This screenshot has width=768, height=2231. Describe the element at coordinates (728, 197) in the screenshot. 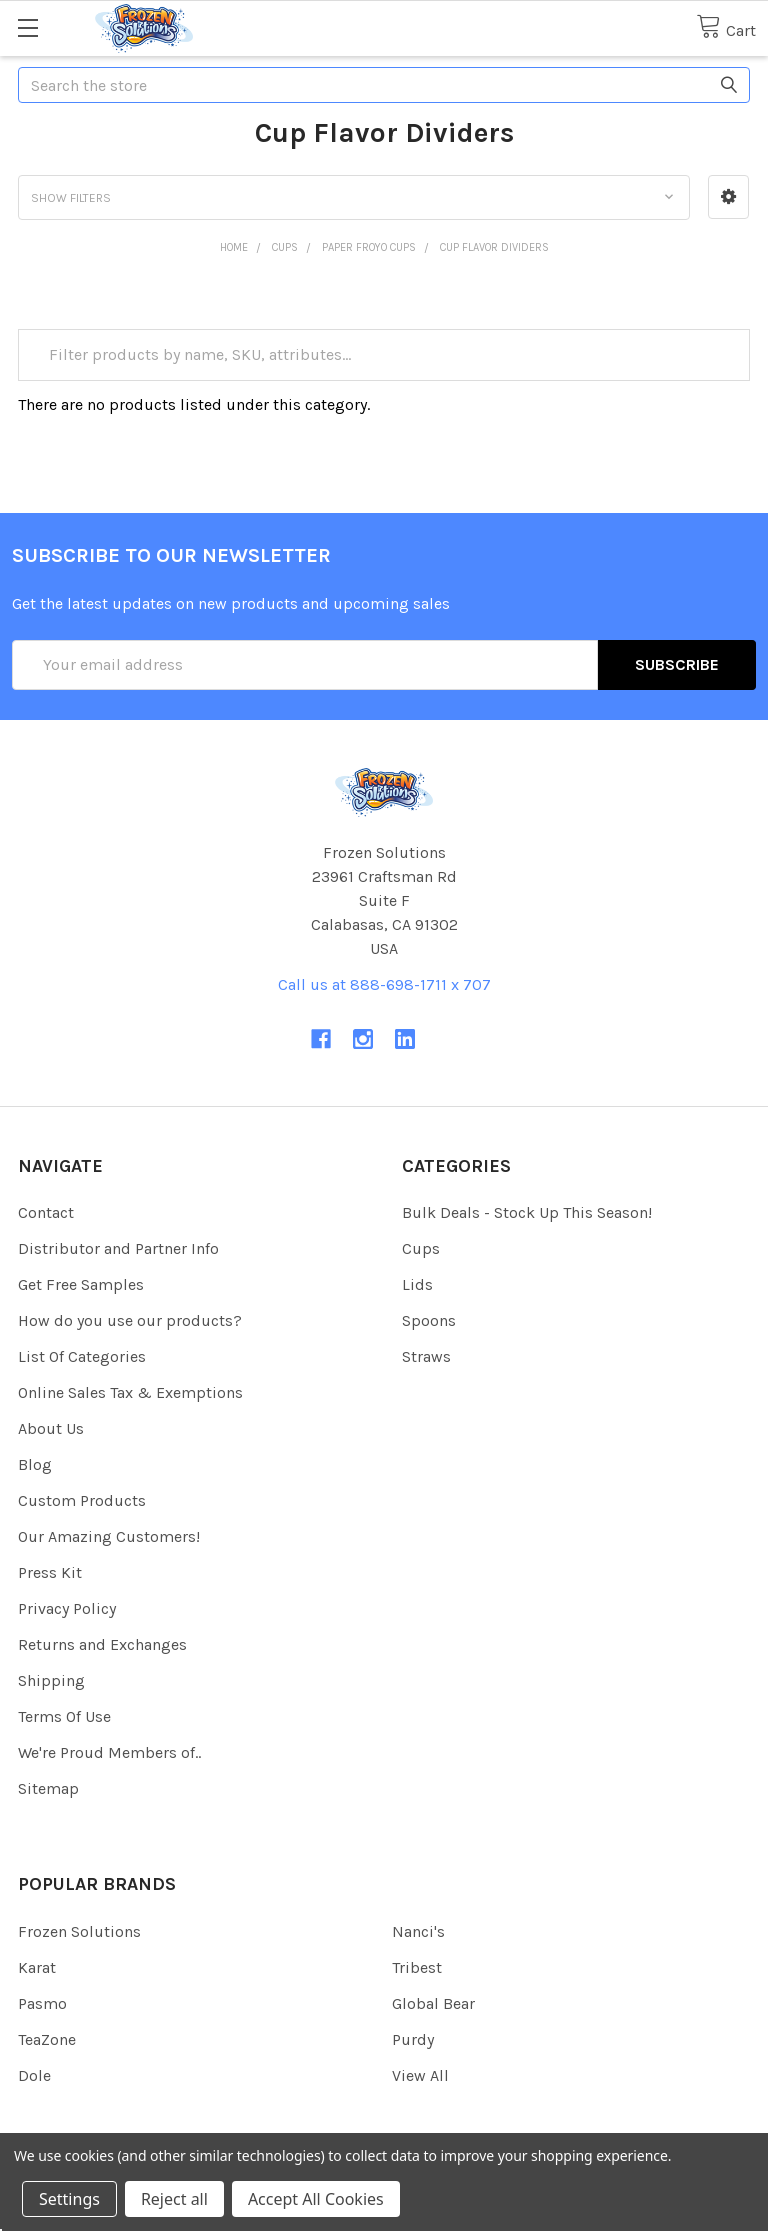

I see `[button]` at that location.